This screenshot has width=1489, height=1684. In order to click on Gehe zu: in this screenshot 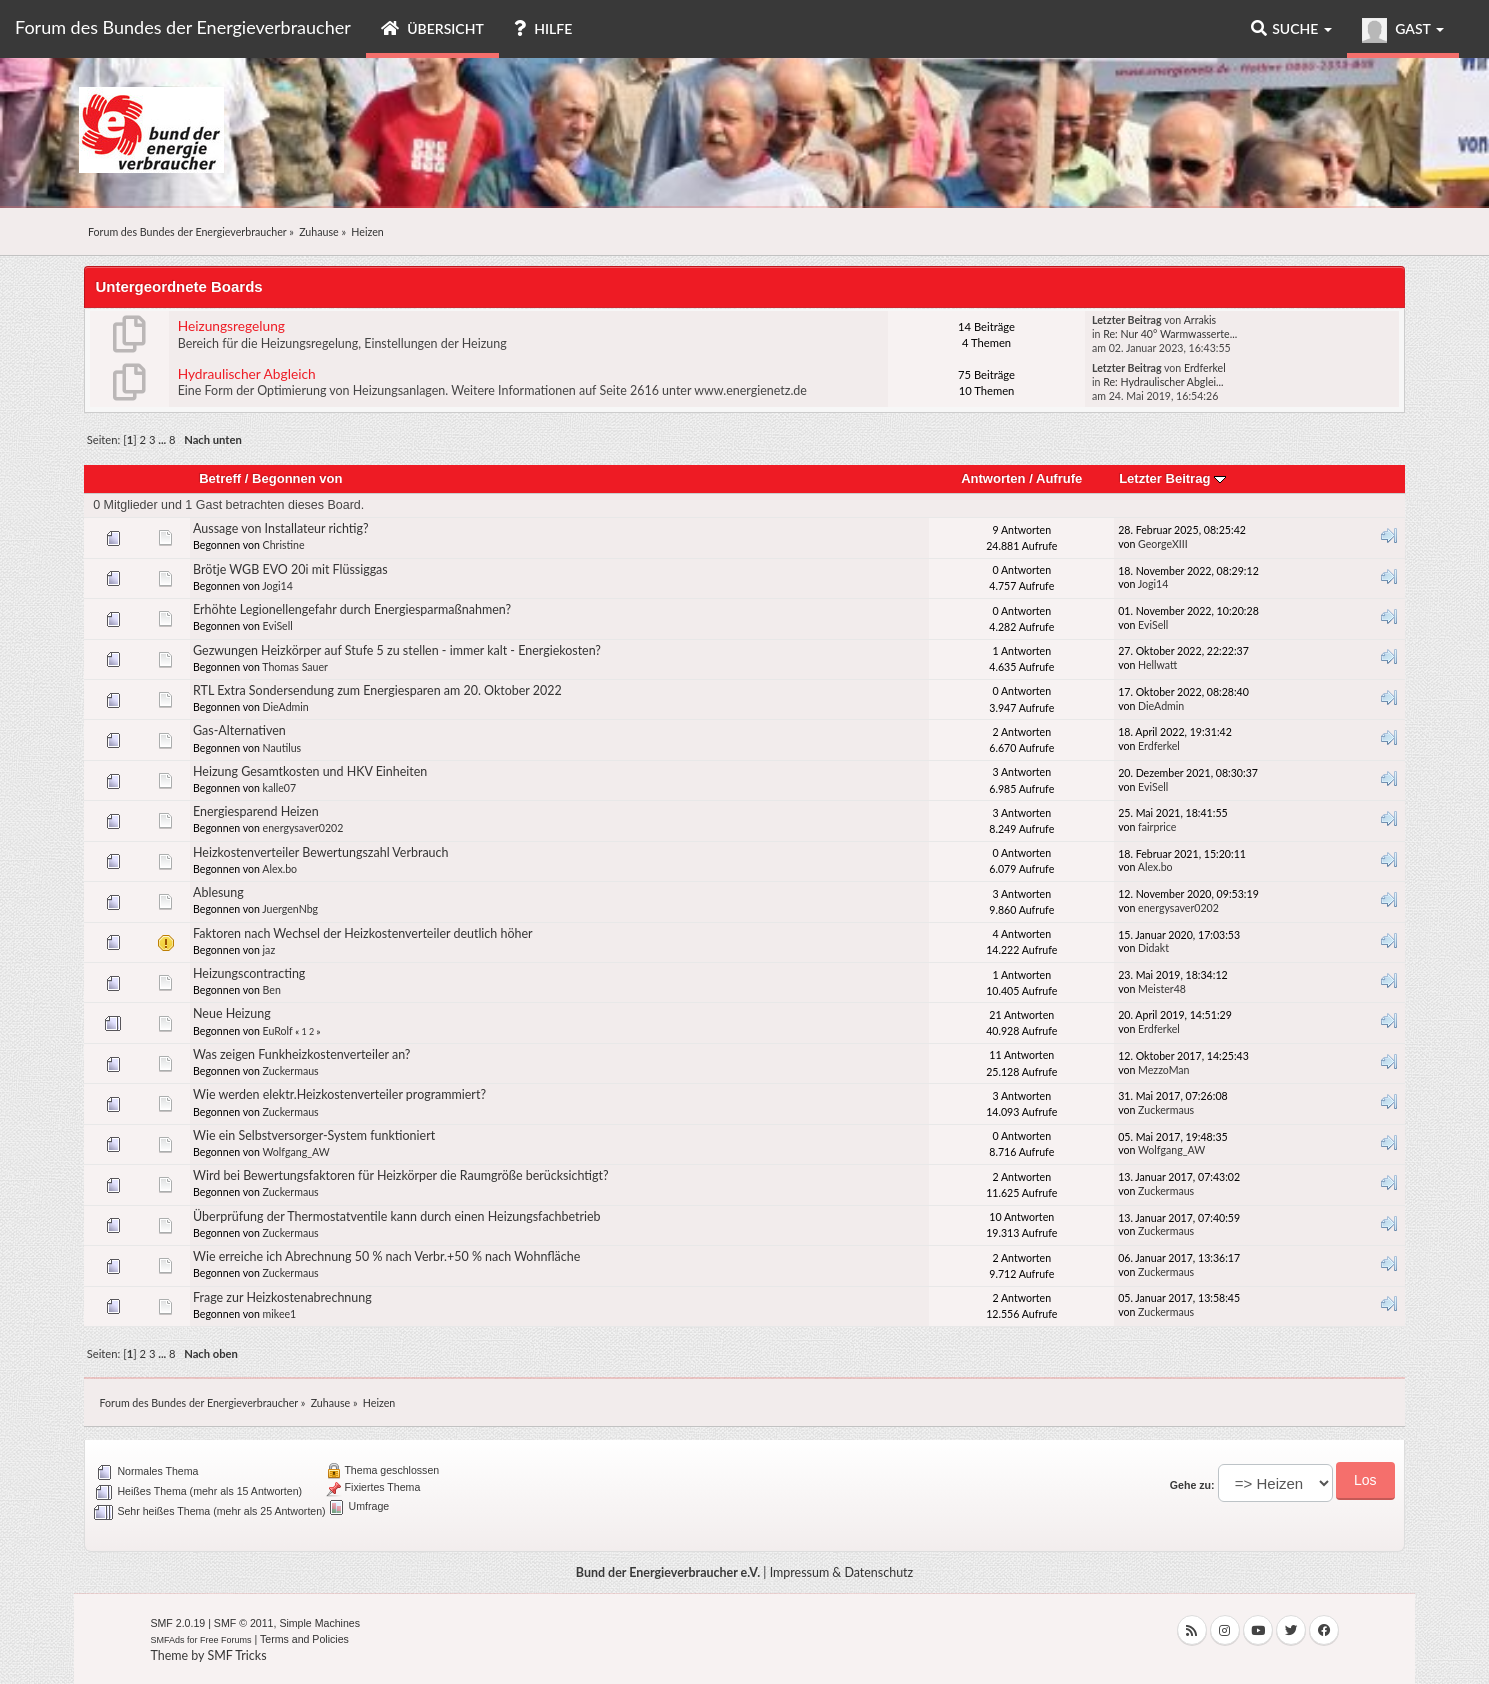, I will do `click(1192, 1485)`.